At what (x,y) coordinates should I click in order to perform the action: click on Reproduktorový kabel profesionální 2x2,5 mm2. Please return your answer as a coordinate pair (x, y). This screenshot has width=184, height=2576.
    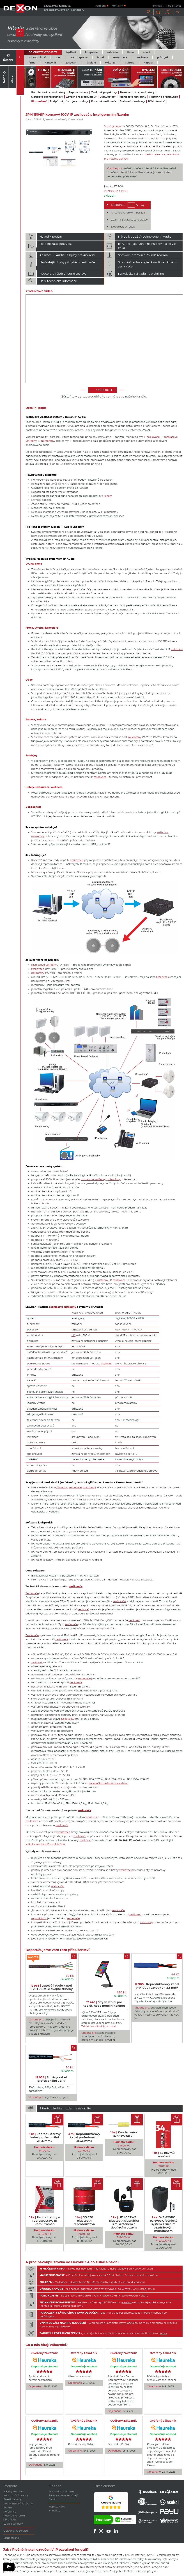
    Looking at the image, I should click on (84, 2137).